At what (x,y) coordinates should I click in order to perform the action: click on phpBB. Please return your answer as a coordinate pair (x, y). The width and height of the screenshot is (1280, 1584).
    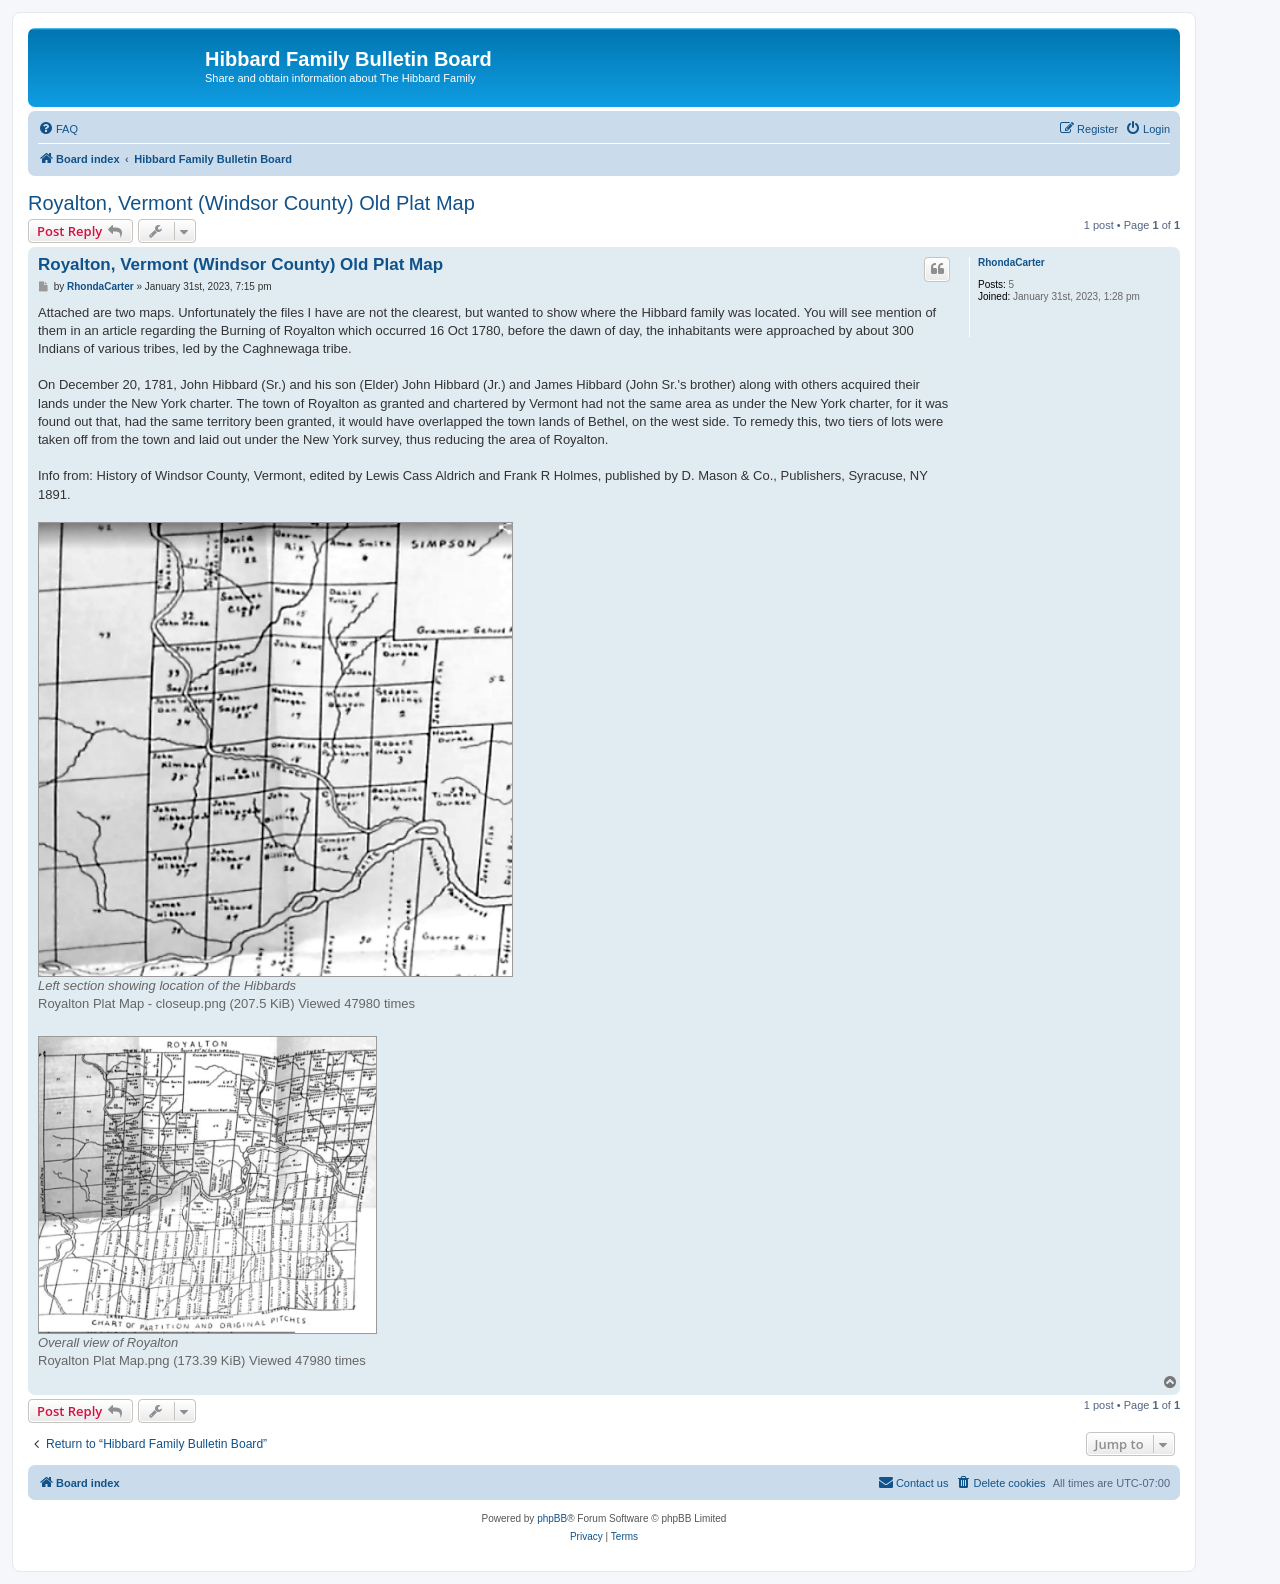
    Looking at the image, I should click on (552, 1518).